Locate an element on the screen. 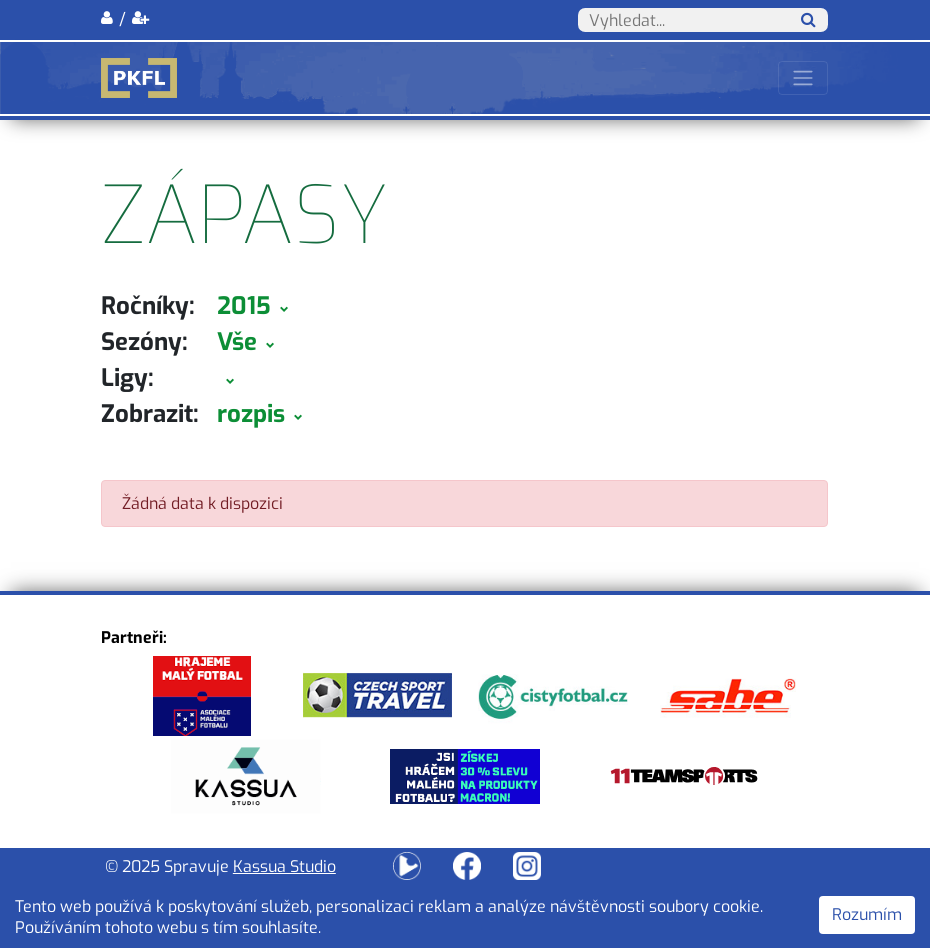  Rozumím is located at coordinates (867, 914).